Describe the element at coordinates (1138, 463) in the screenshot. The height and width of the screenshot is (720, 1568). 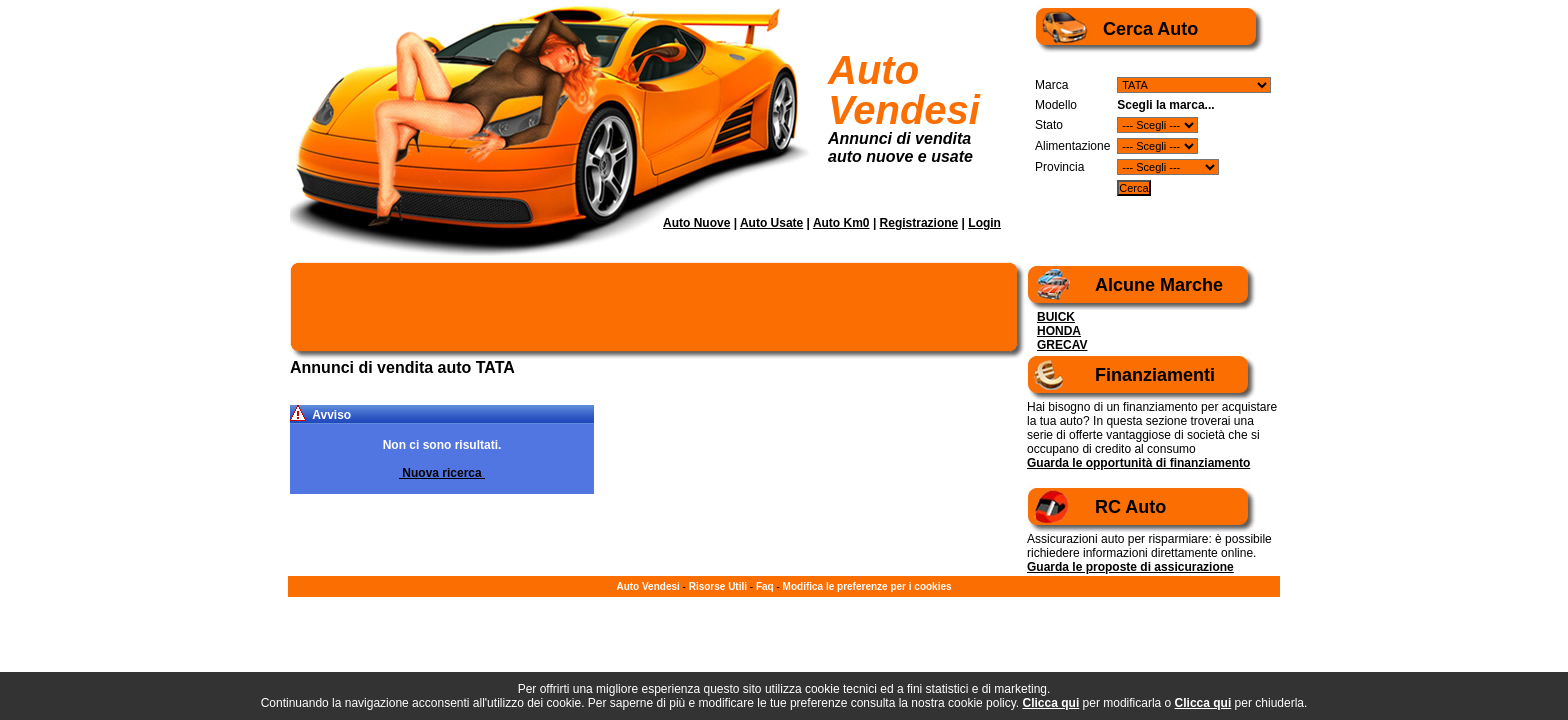
I see `Guarda le opportunità di finanziamento` at that location.